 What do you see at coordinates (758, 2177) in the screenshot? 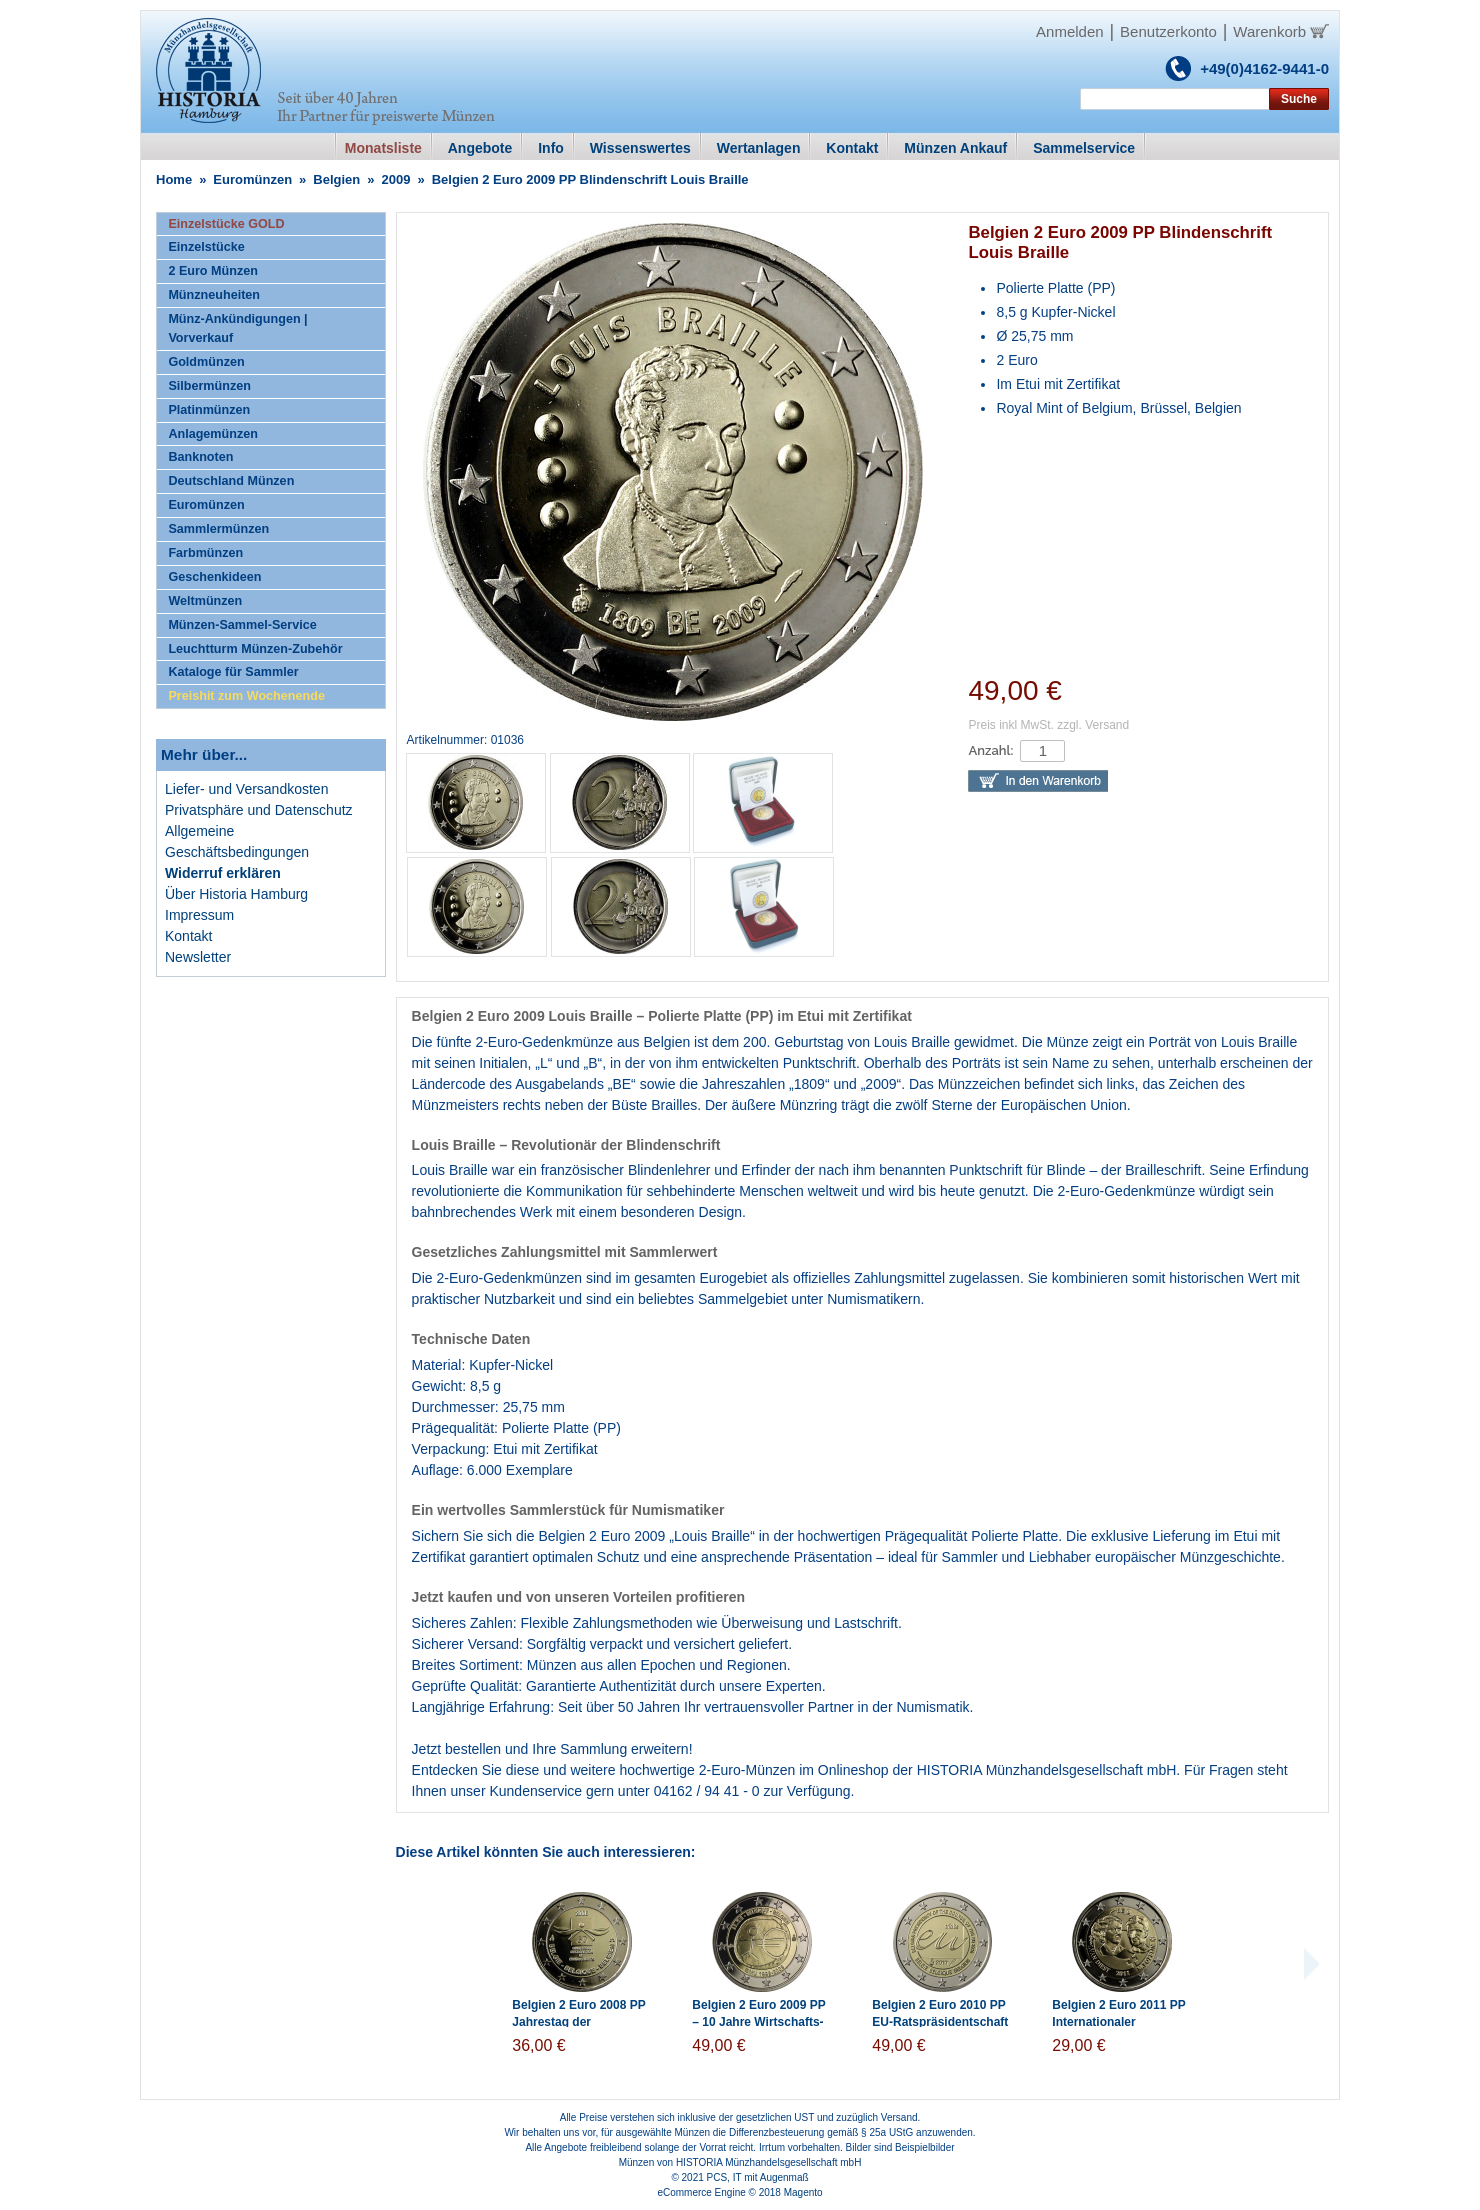
I see `PCS, IT mit Augenmaß` at bounding box center [758, 2177].